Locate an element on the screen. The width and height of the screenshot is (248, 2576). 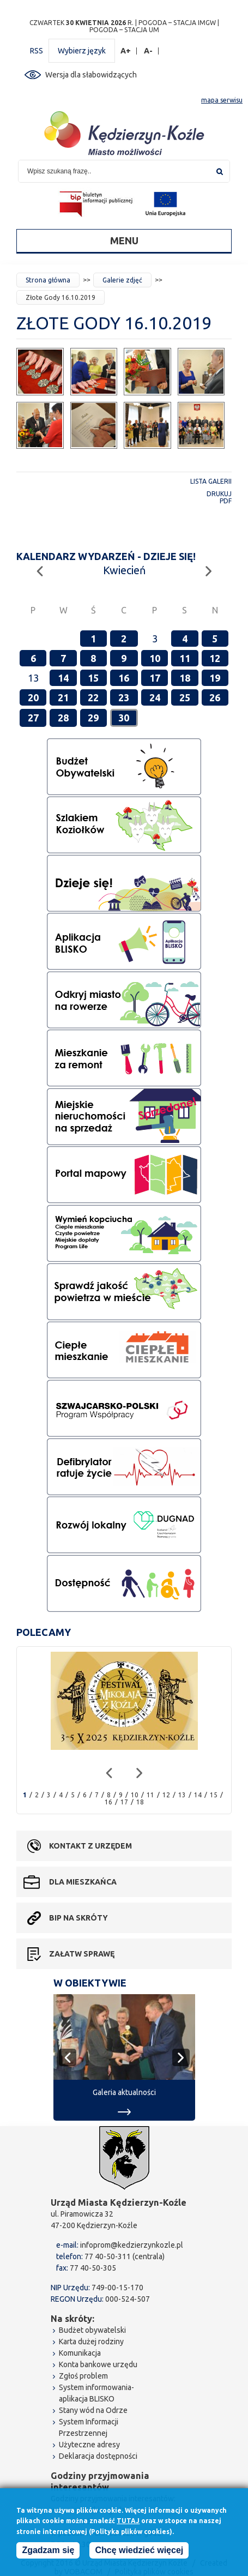
17 is located at coordinates (154, 677).